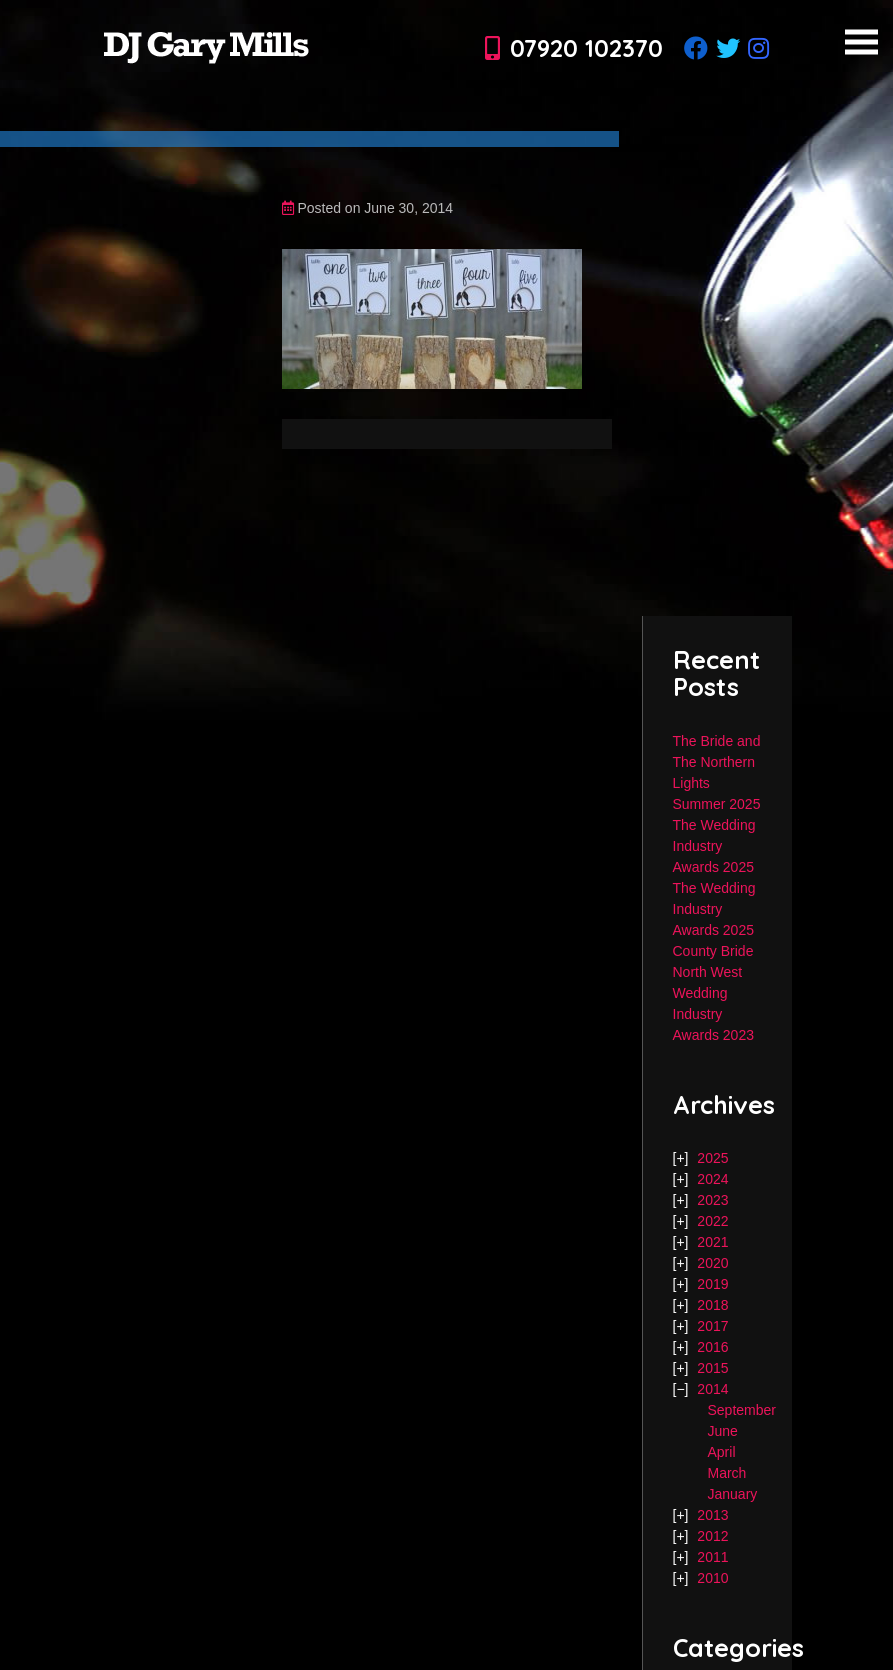 The height and width of the screenshot is (1670, 893). Describe the element at coordinates (717, 804) in the screenshot. I see `Summer 2025` at that location.